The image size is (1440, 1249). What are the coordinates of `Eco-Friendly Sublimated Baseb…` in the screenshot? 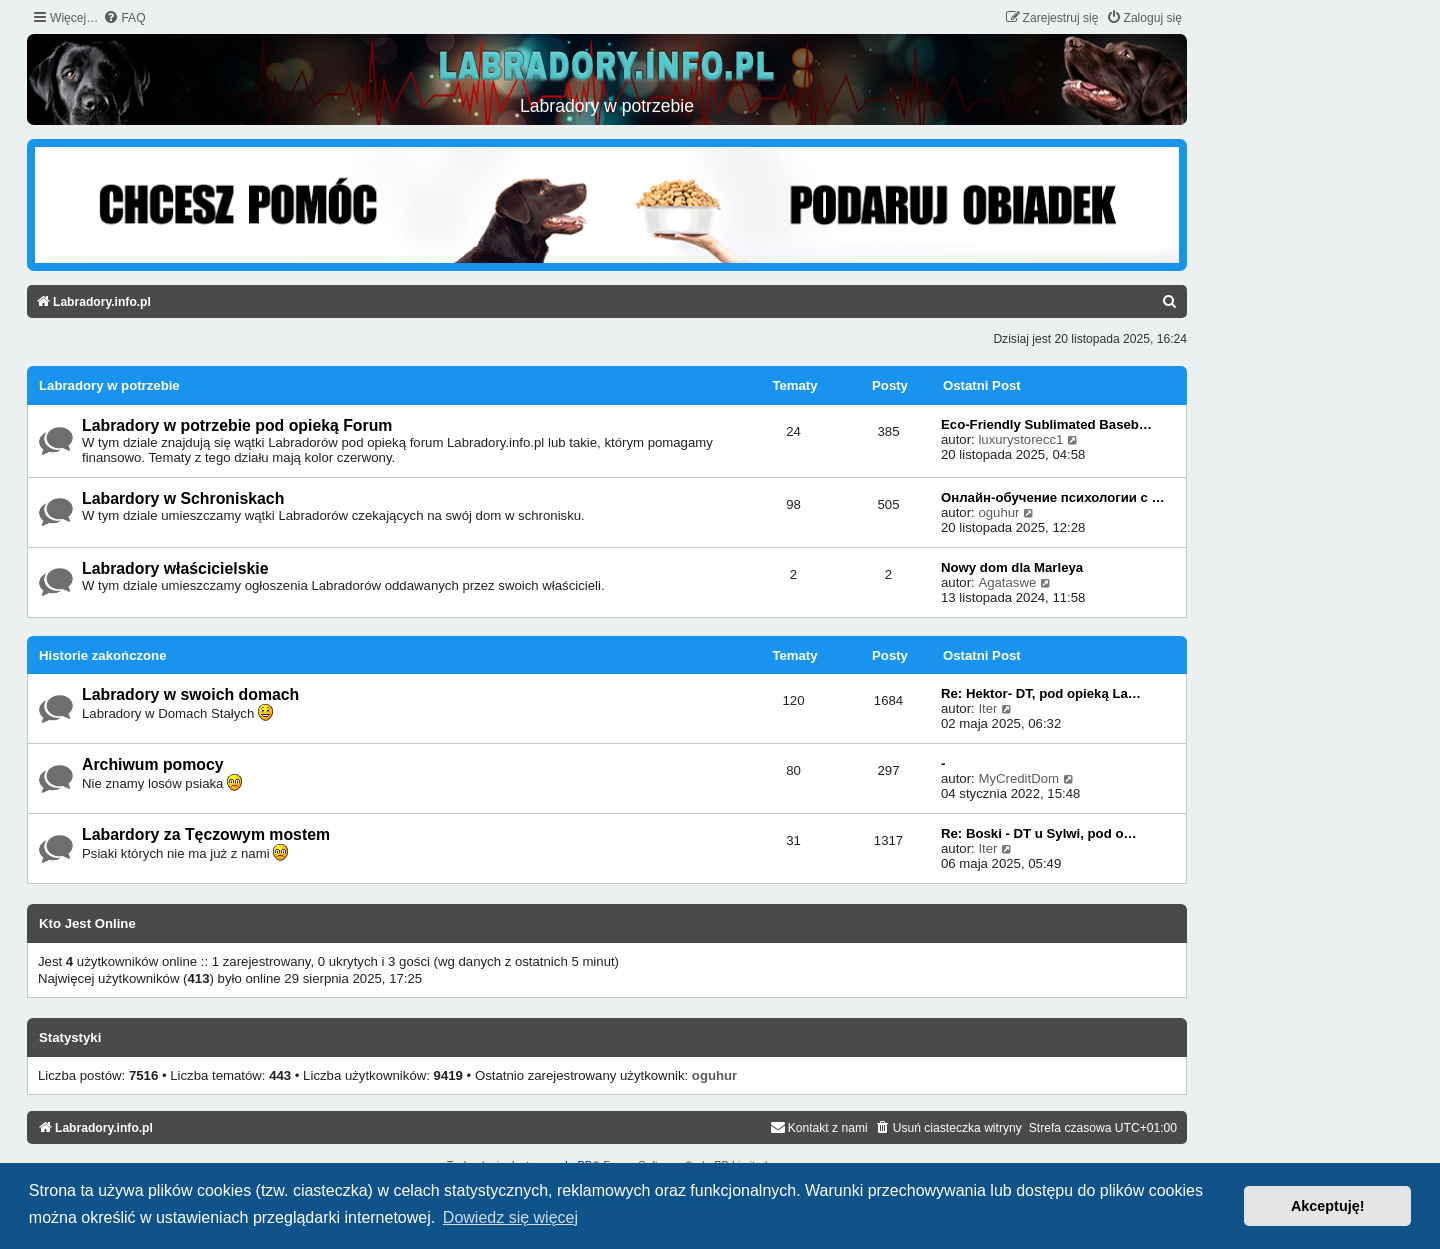 It's located at (1046, 424).